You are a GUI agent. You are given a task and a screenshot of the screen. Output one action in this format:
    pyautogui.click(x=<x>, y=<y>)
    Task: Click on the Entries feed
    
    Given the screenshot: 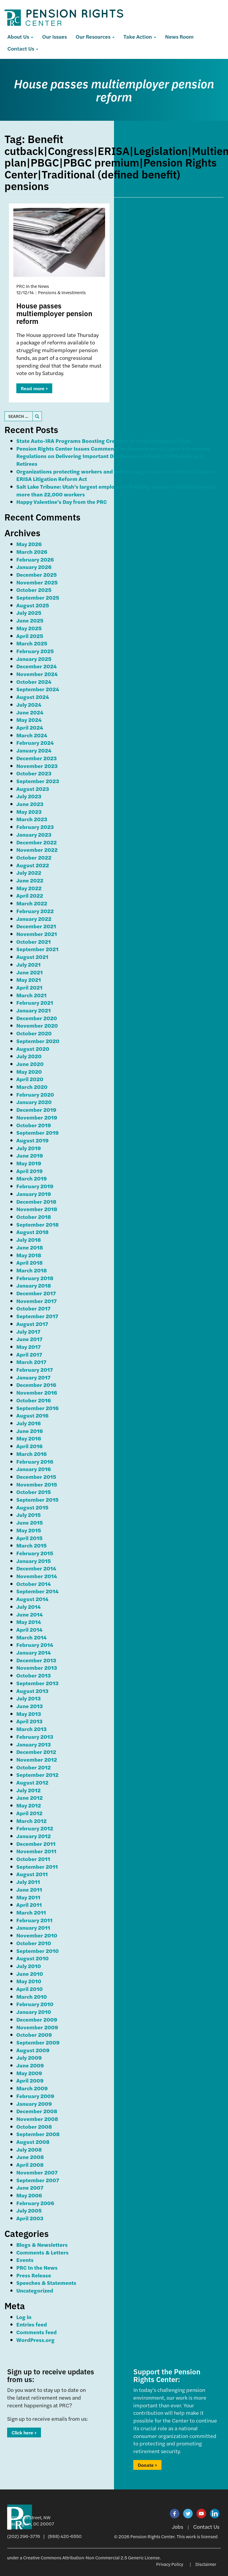 What is the action you would take?
    pyautogui.click(x=31, y=2324)
    